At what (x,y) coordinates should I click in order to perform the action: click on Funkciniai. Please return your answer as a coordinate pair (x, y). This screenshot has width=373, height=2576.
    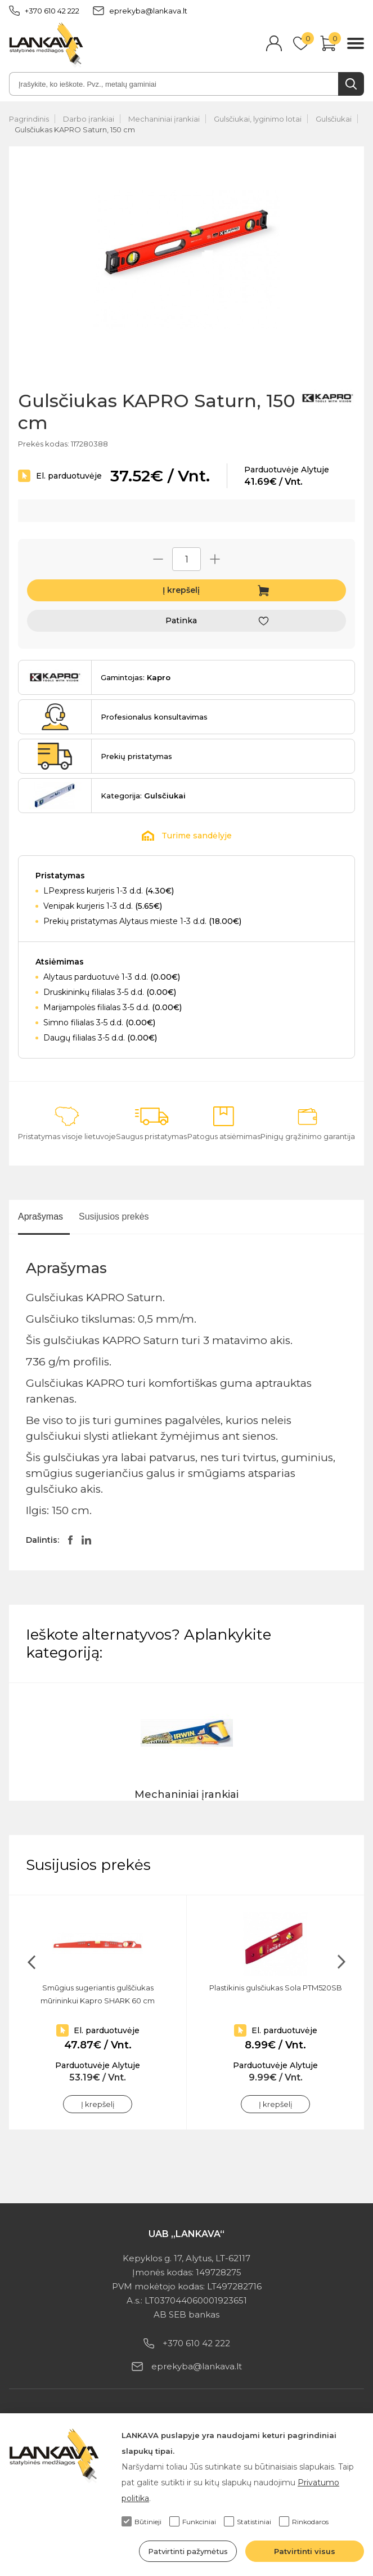
    Looking at the image, I should click on (192, 2521).